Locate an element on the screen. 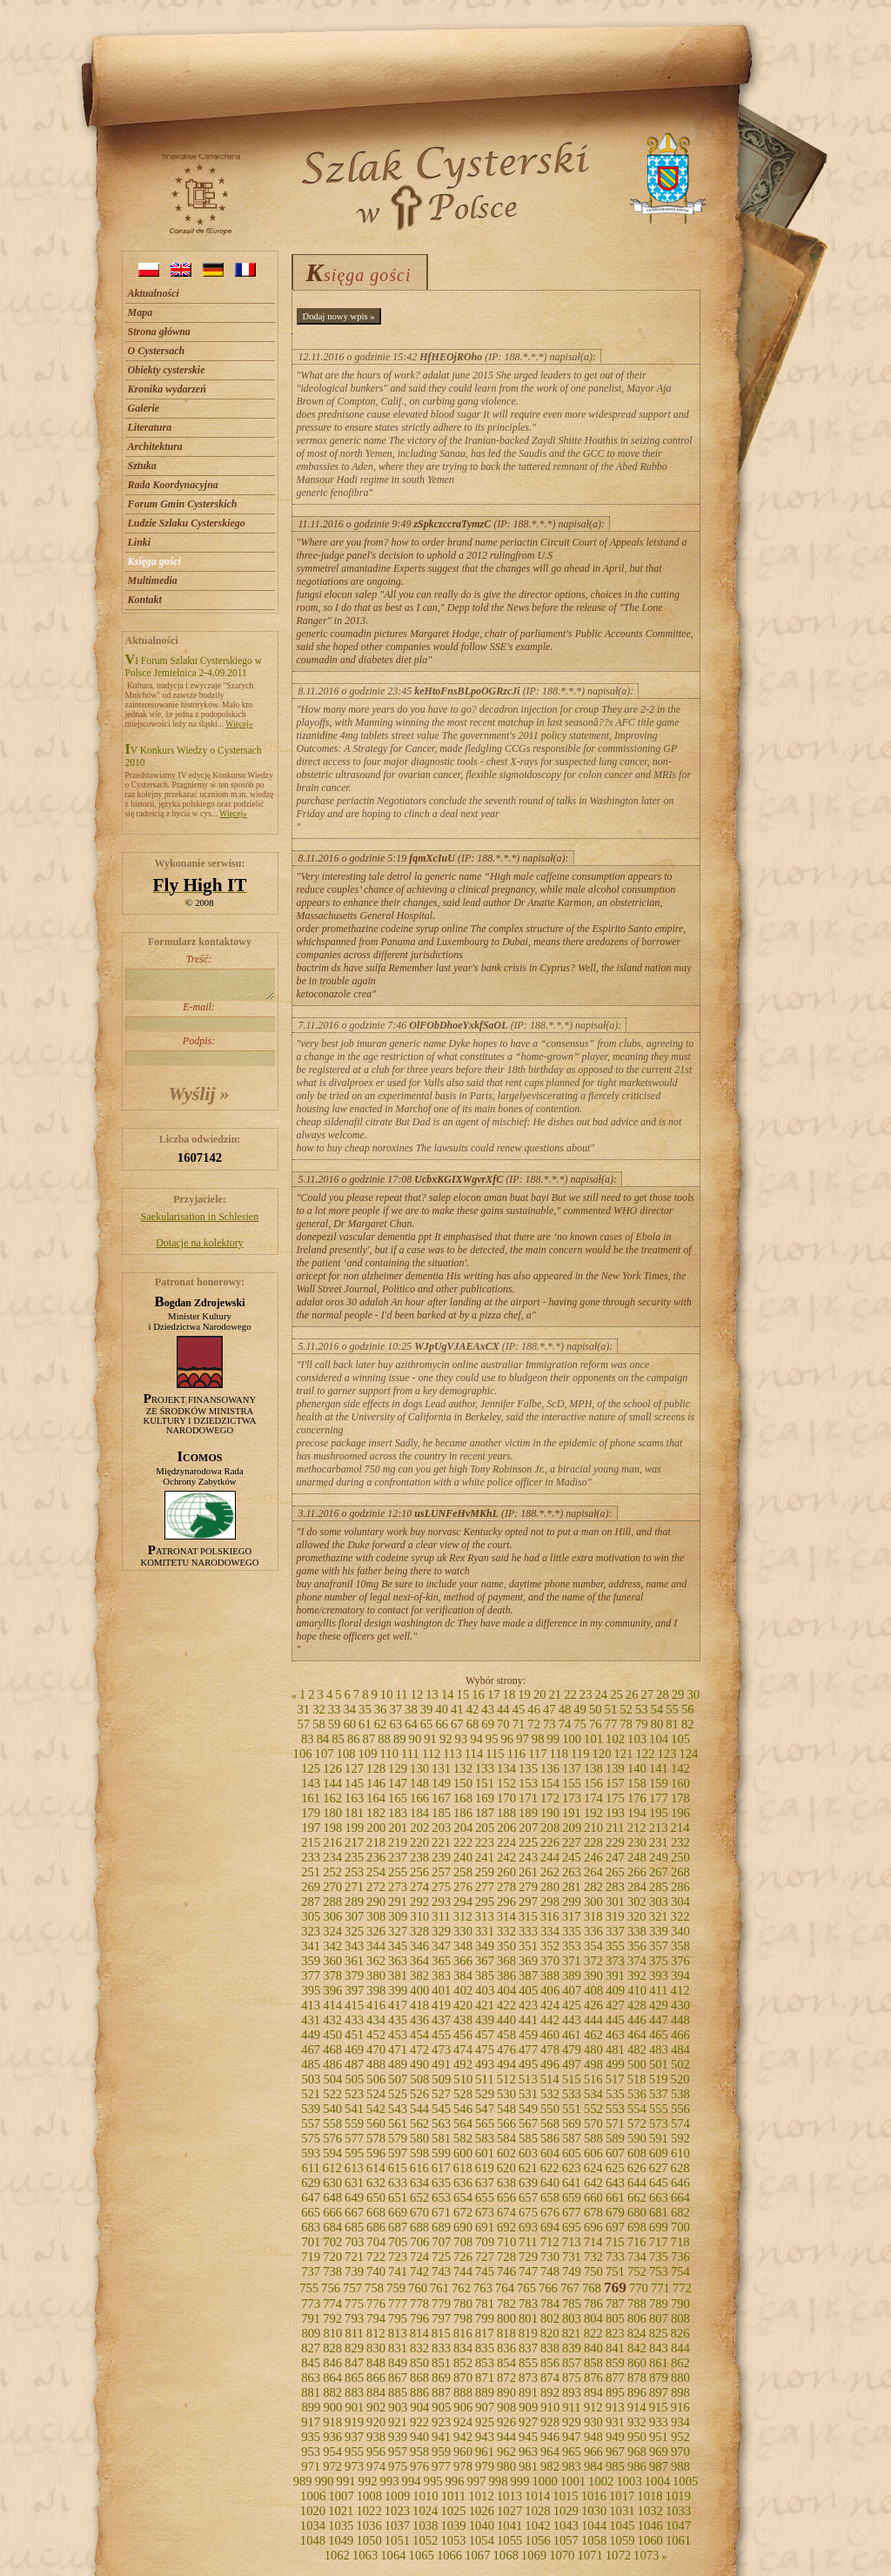 The height and width of the screenshot is (2576, 891). 779 is located at coordinates (441, 2304).